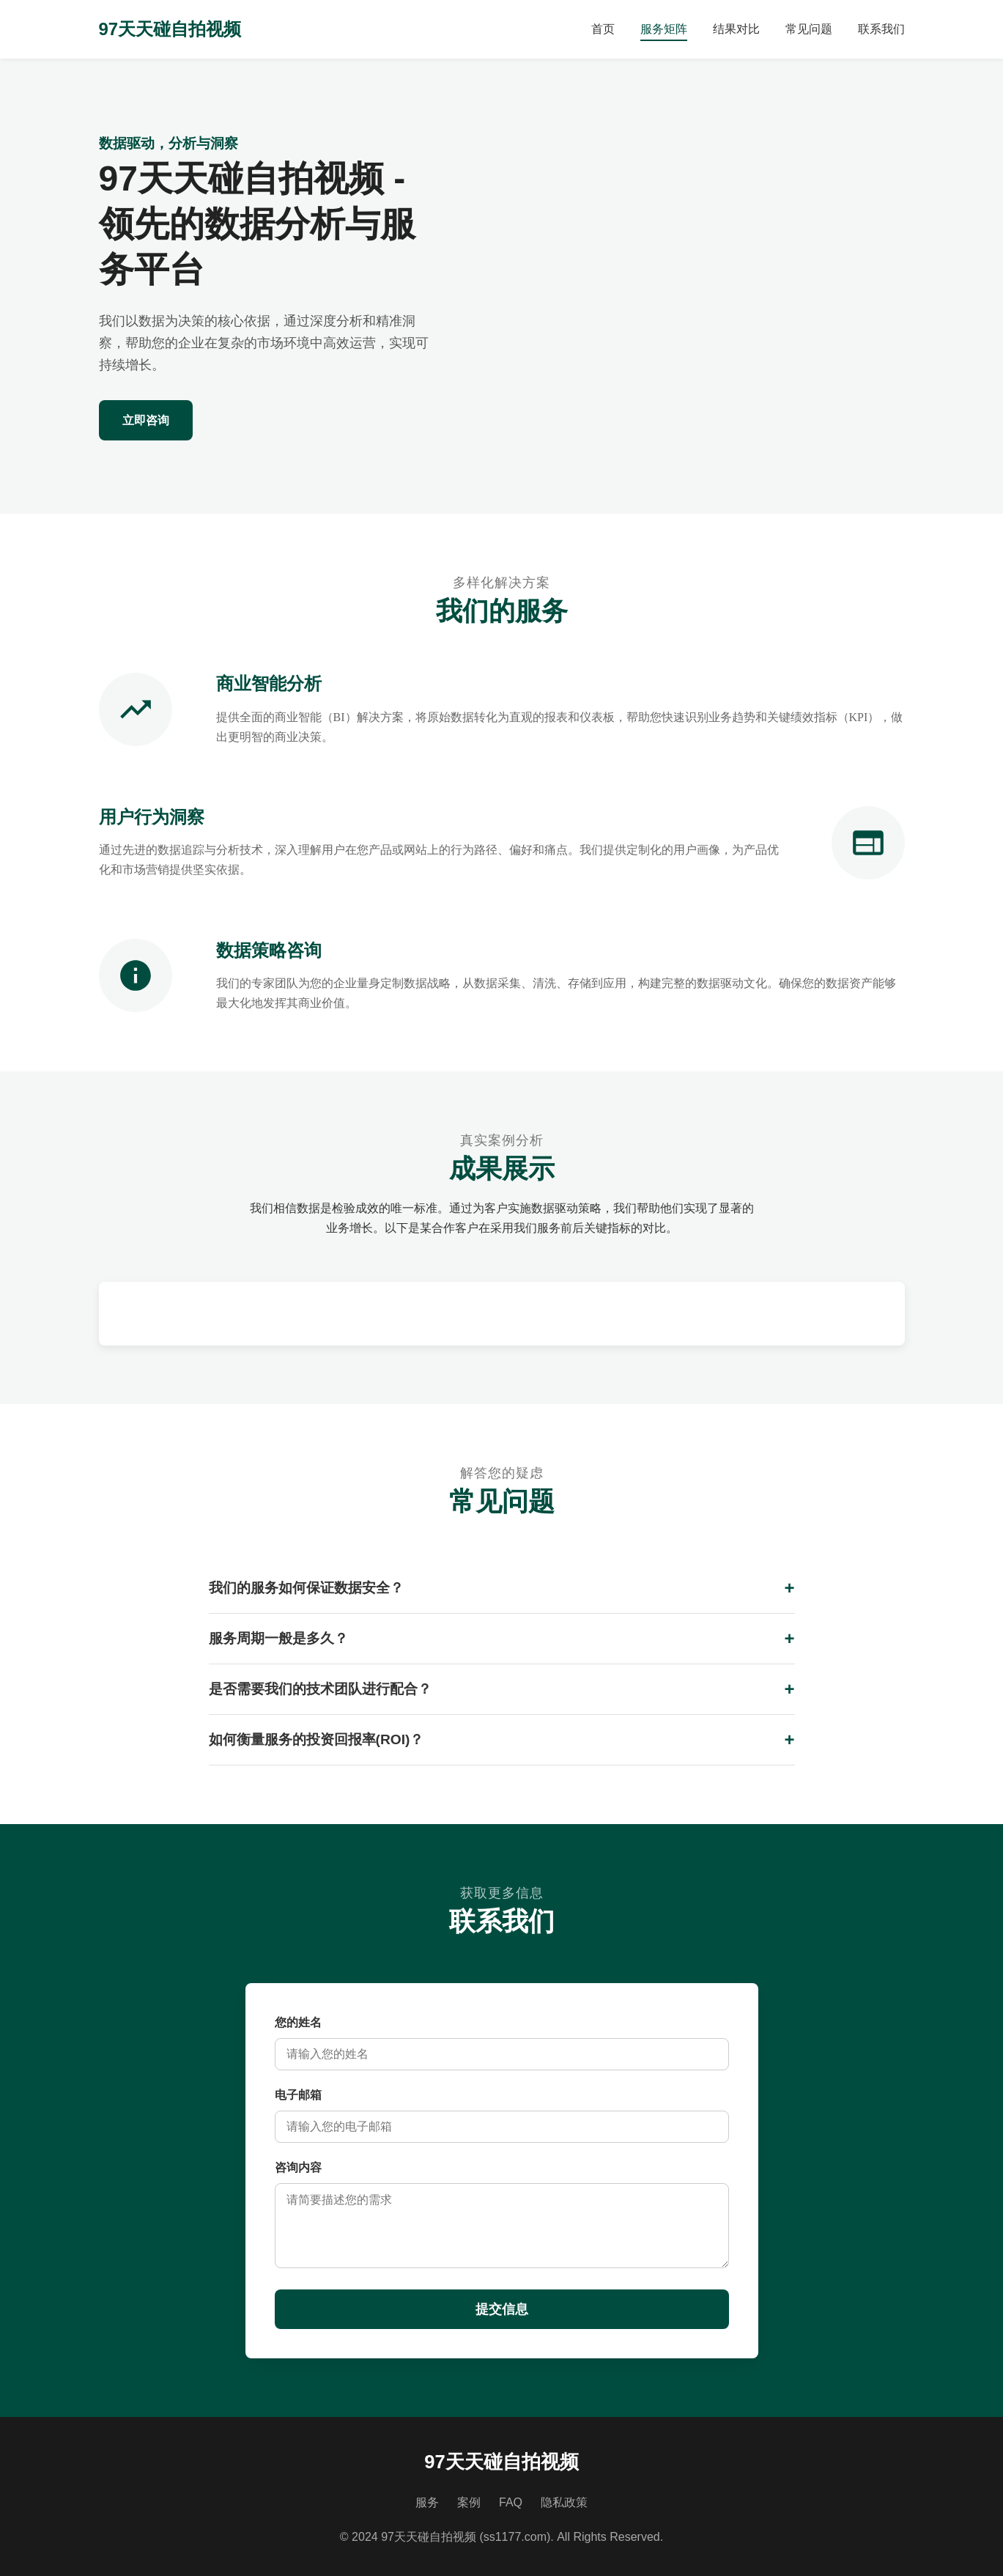  Describe the element at coordinates (427, 2502) in the screenshot. I see `服务` at that location.